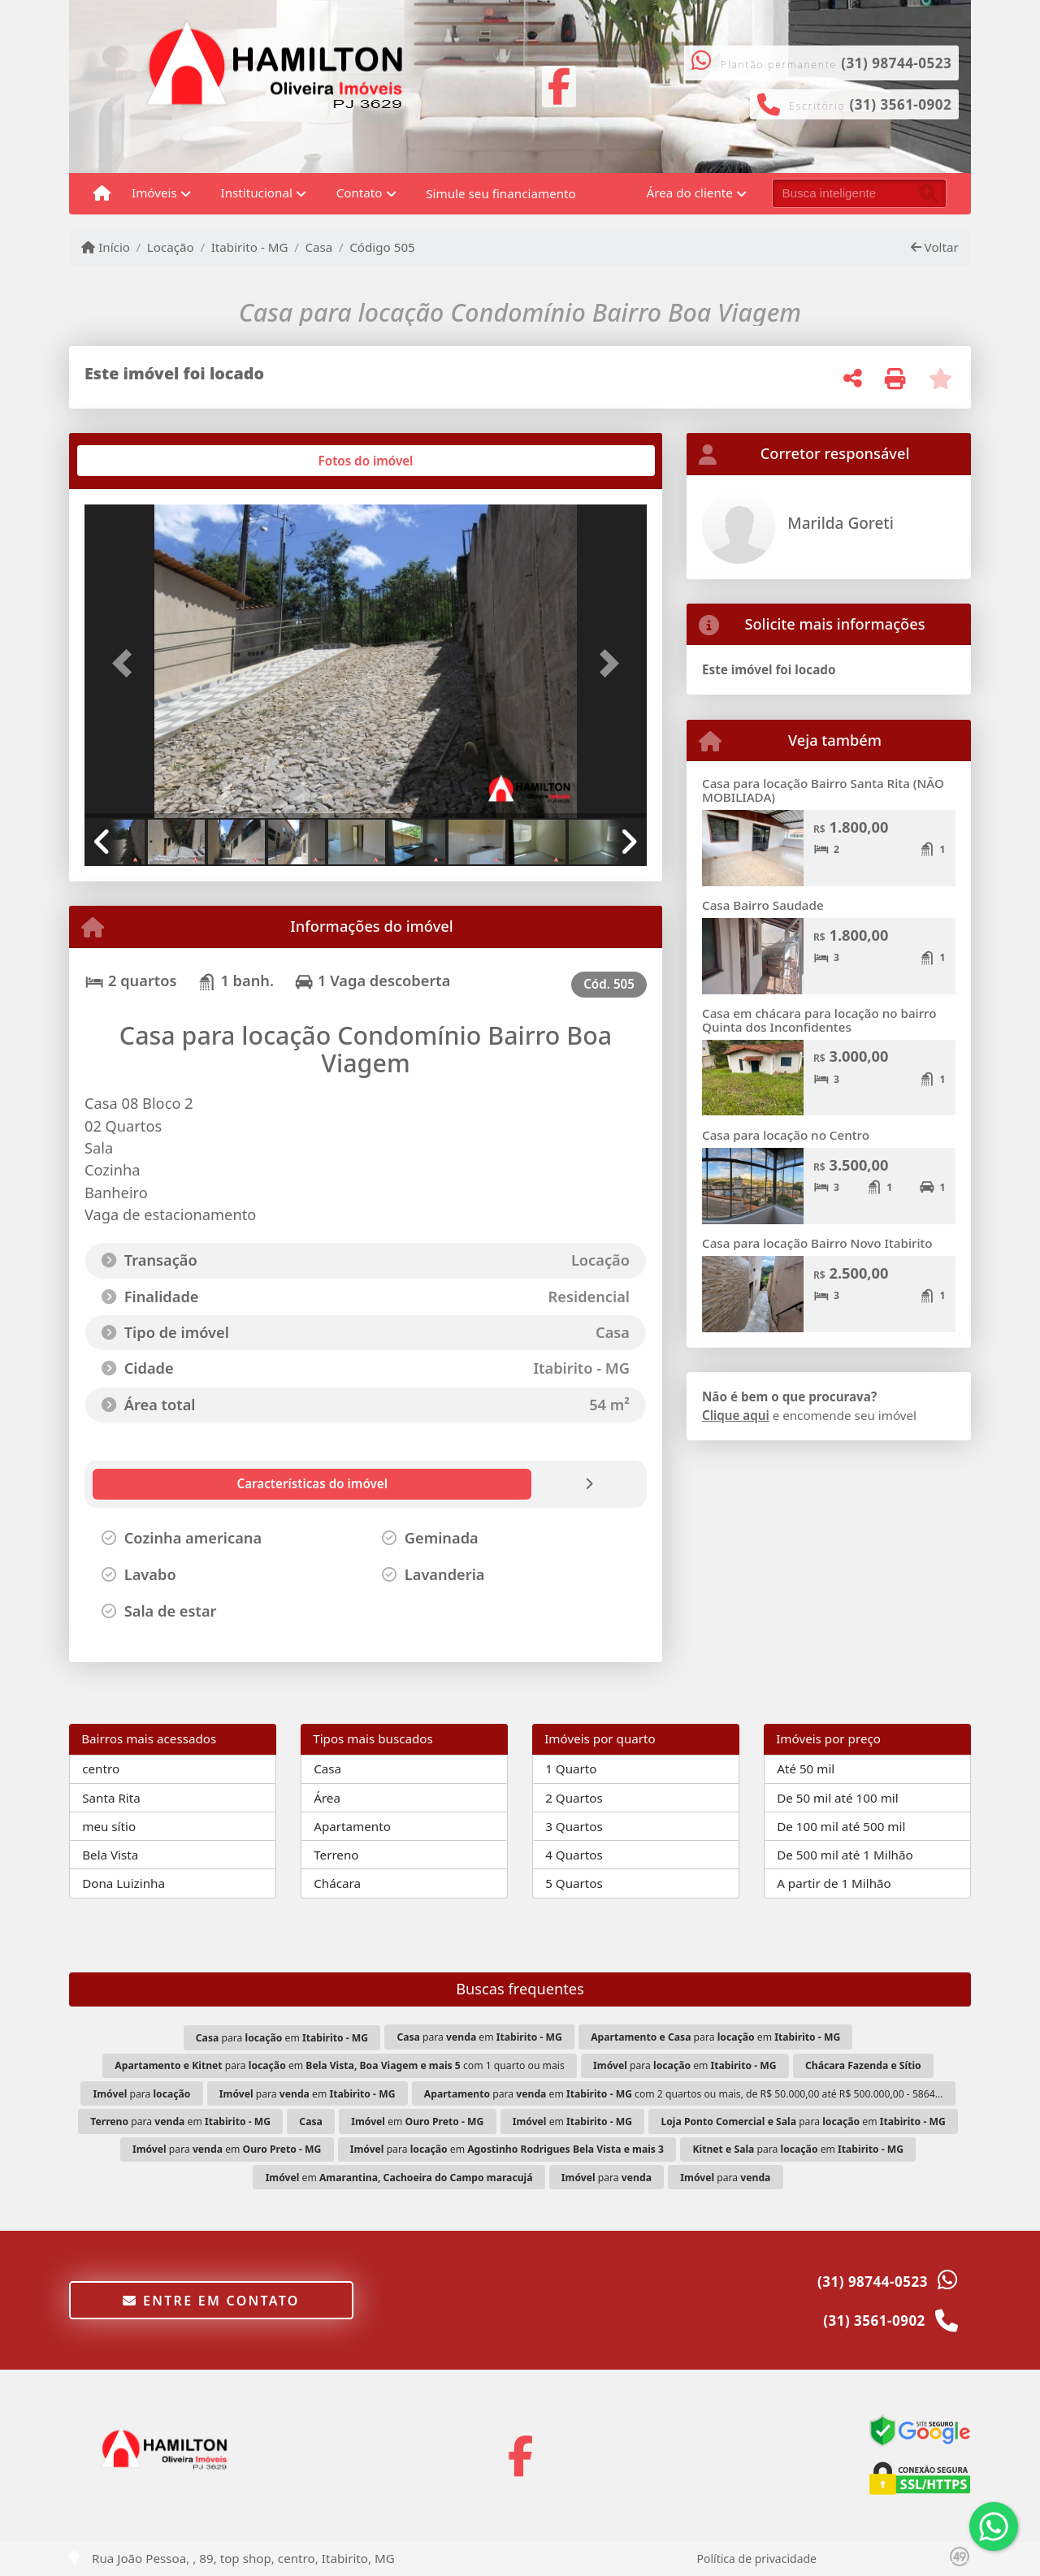 This screenshot has height=2576, width=1040. Describe the element at coordinates (126, 662) in the screenshot. I see `[button]` at that location.